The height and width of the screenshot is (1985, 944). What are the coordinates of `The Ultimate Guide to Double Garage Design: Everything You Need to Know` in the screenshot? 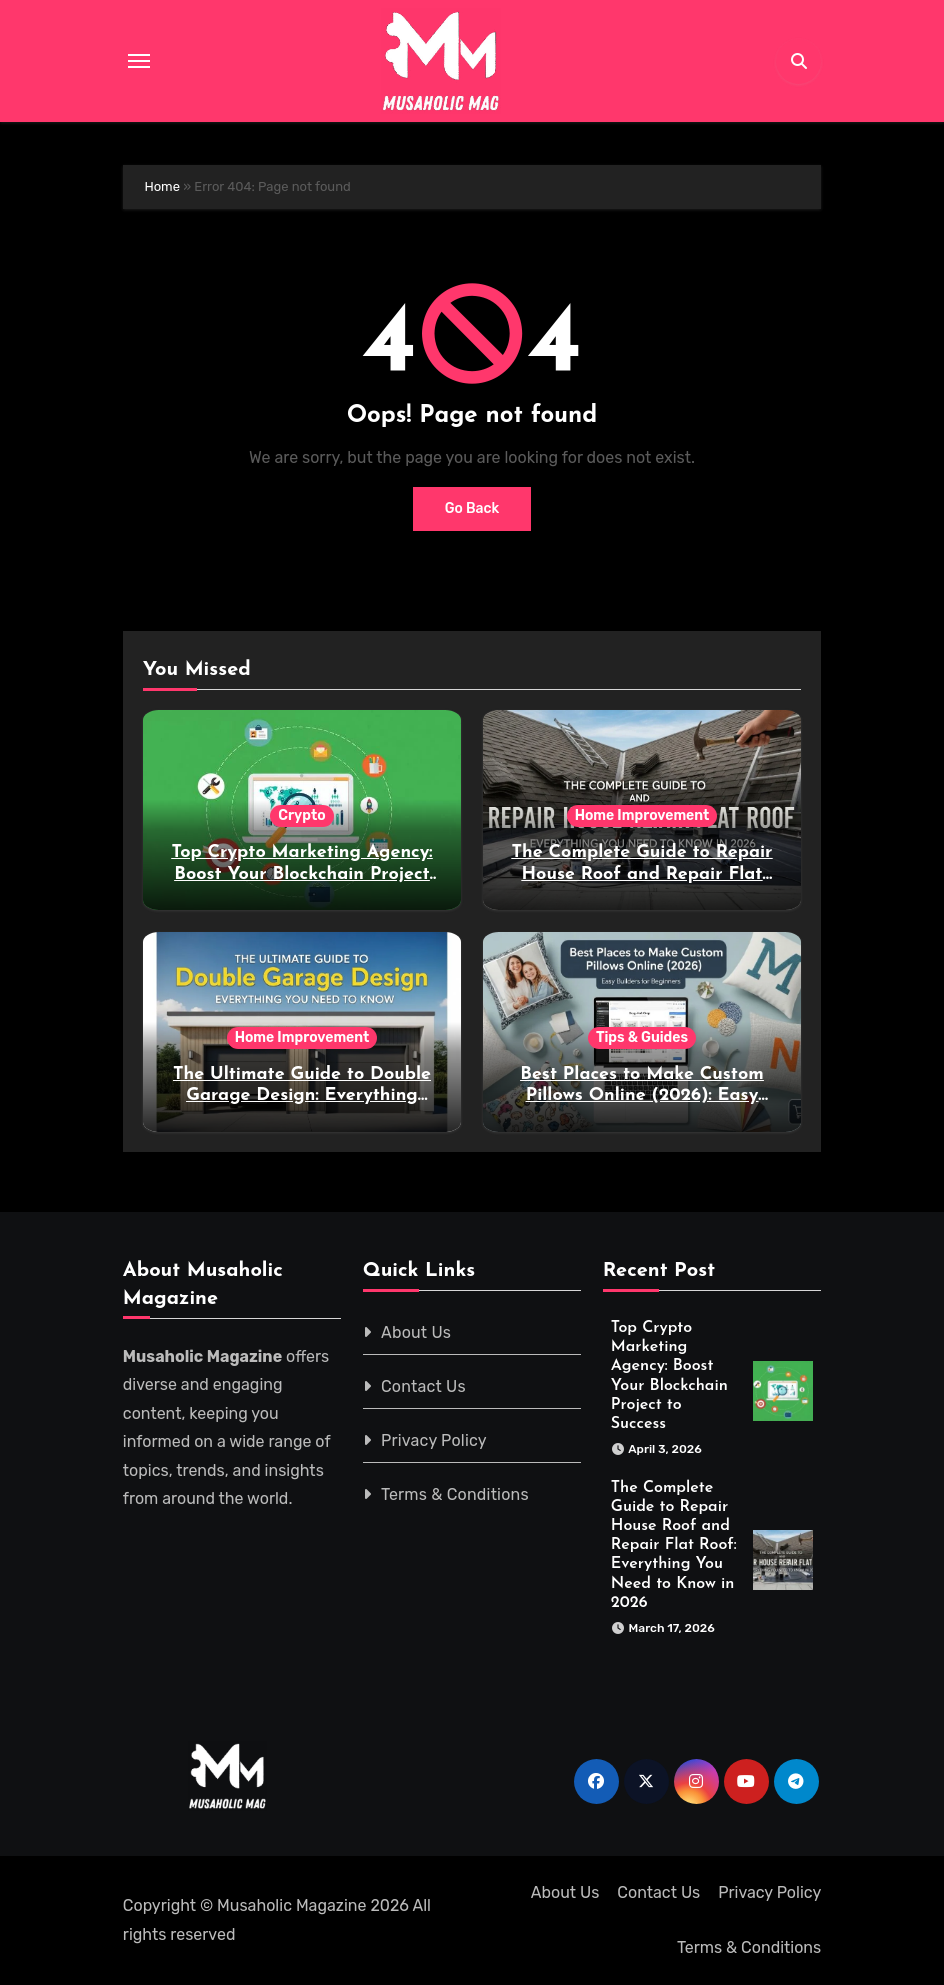 It's located at (302, 1096).